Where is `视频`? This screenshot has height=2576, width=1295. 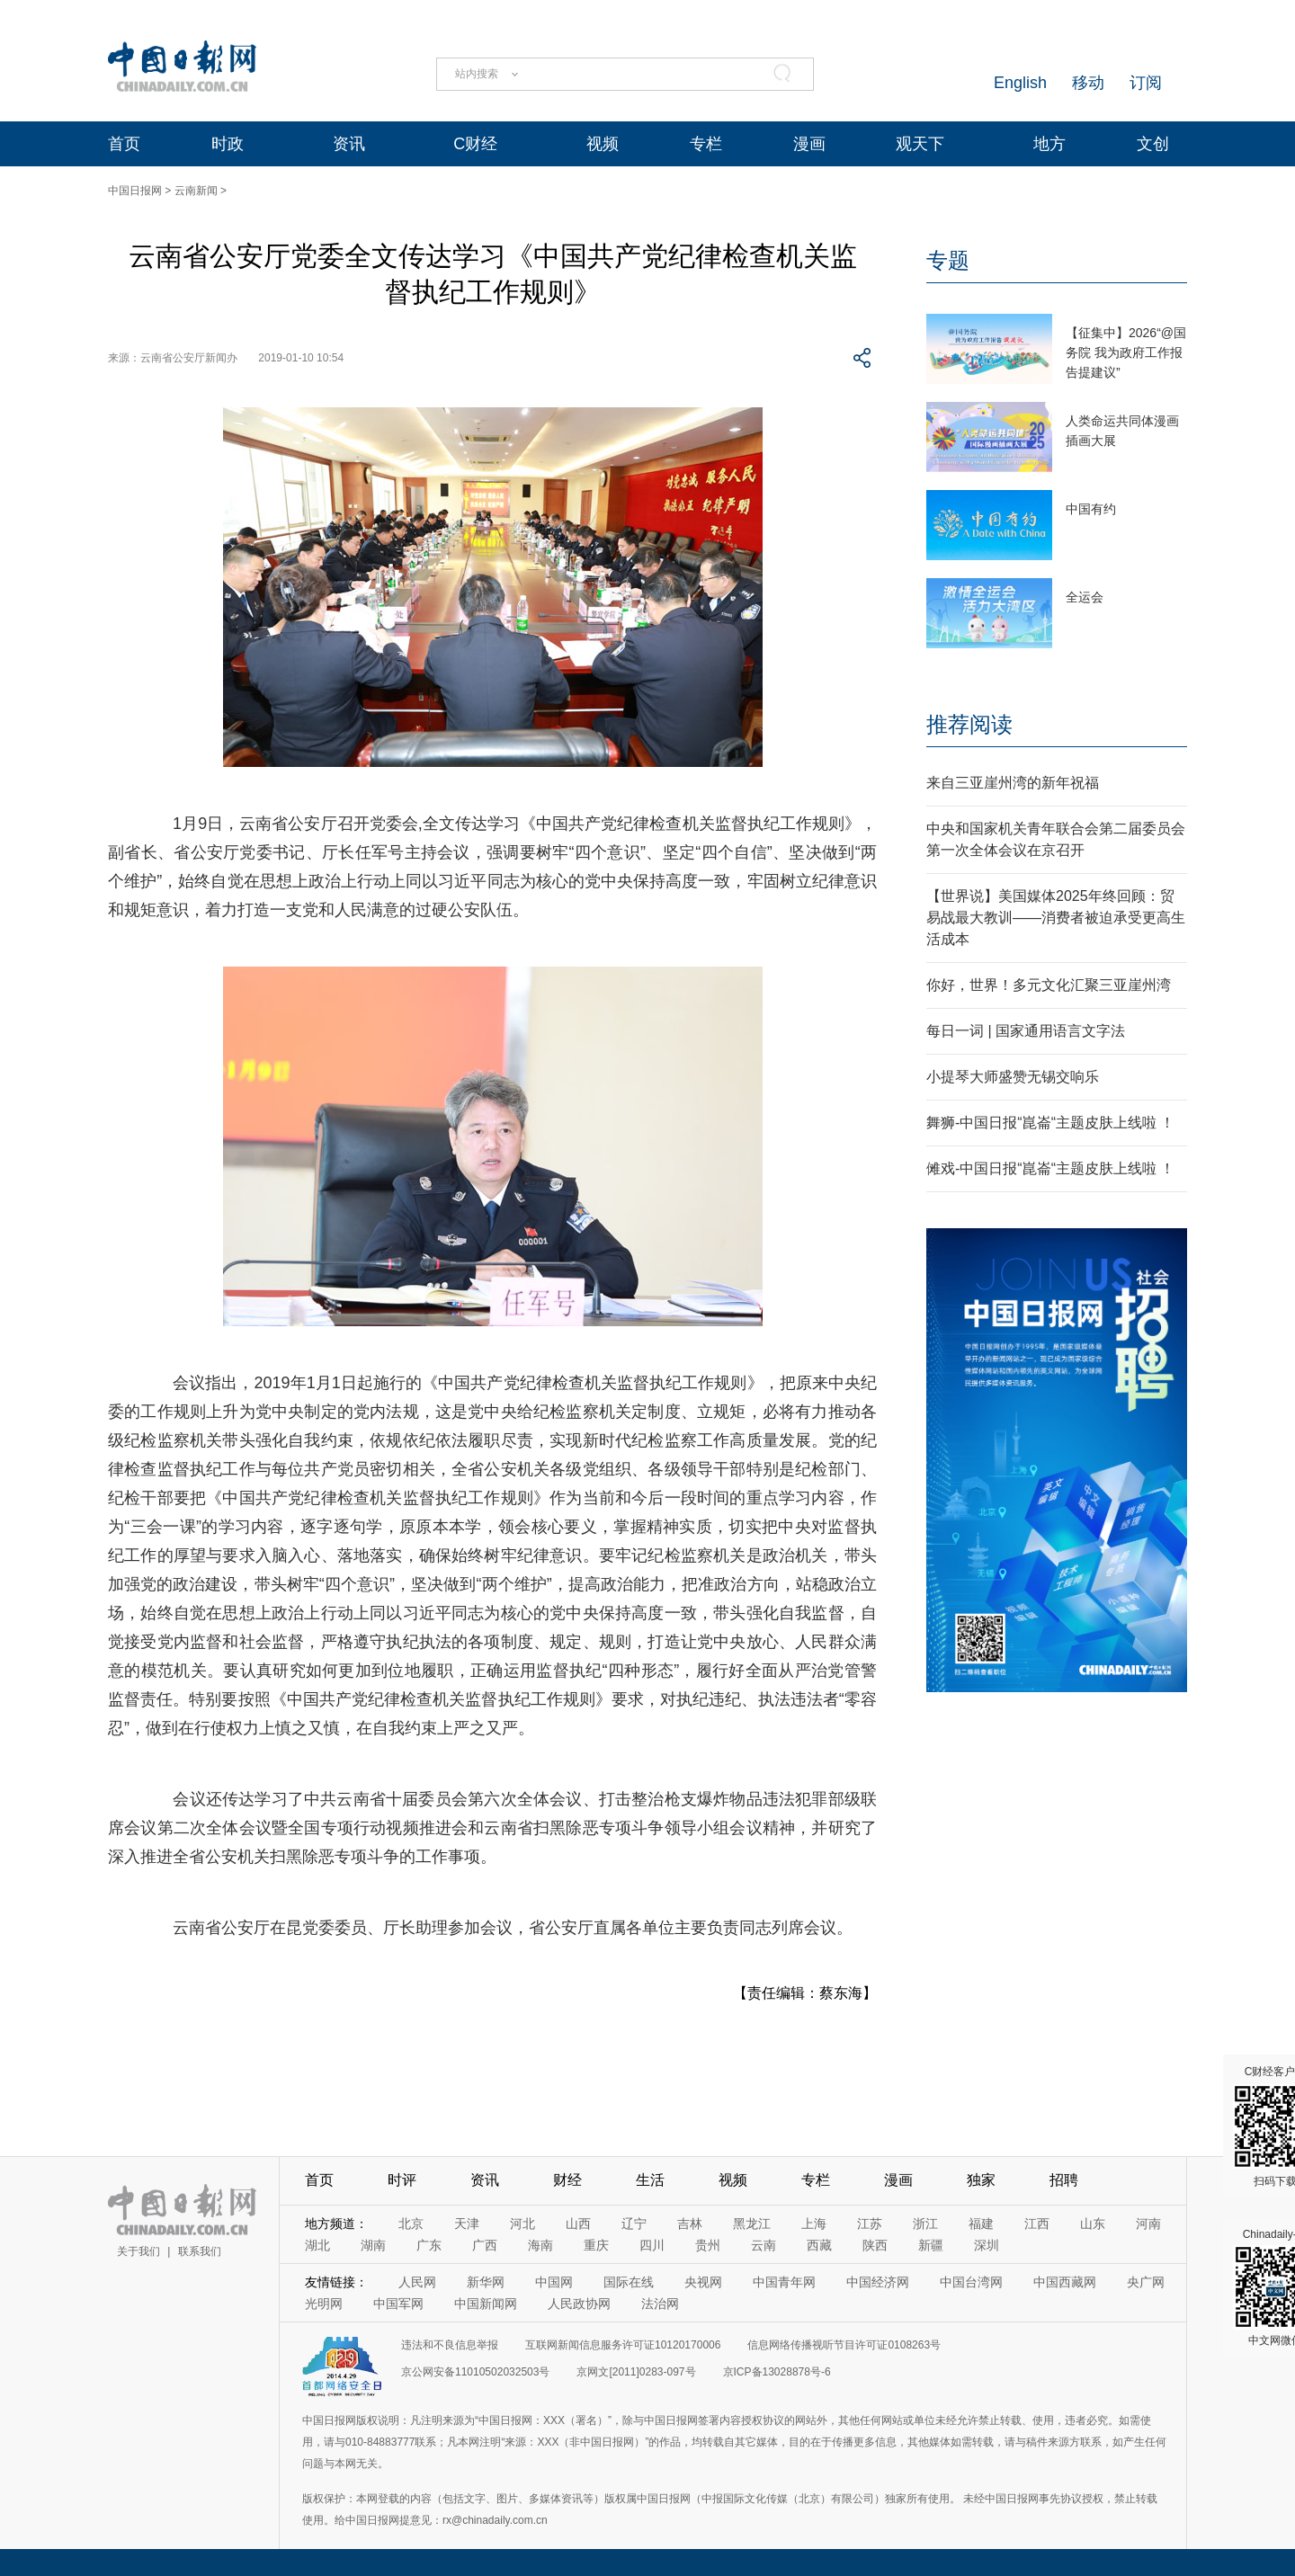
视频 is located at coordinates (602, 144).